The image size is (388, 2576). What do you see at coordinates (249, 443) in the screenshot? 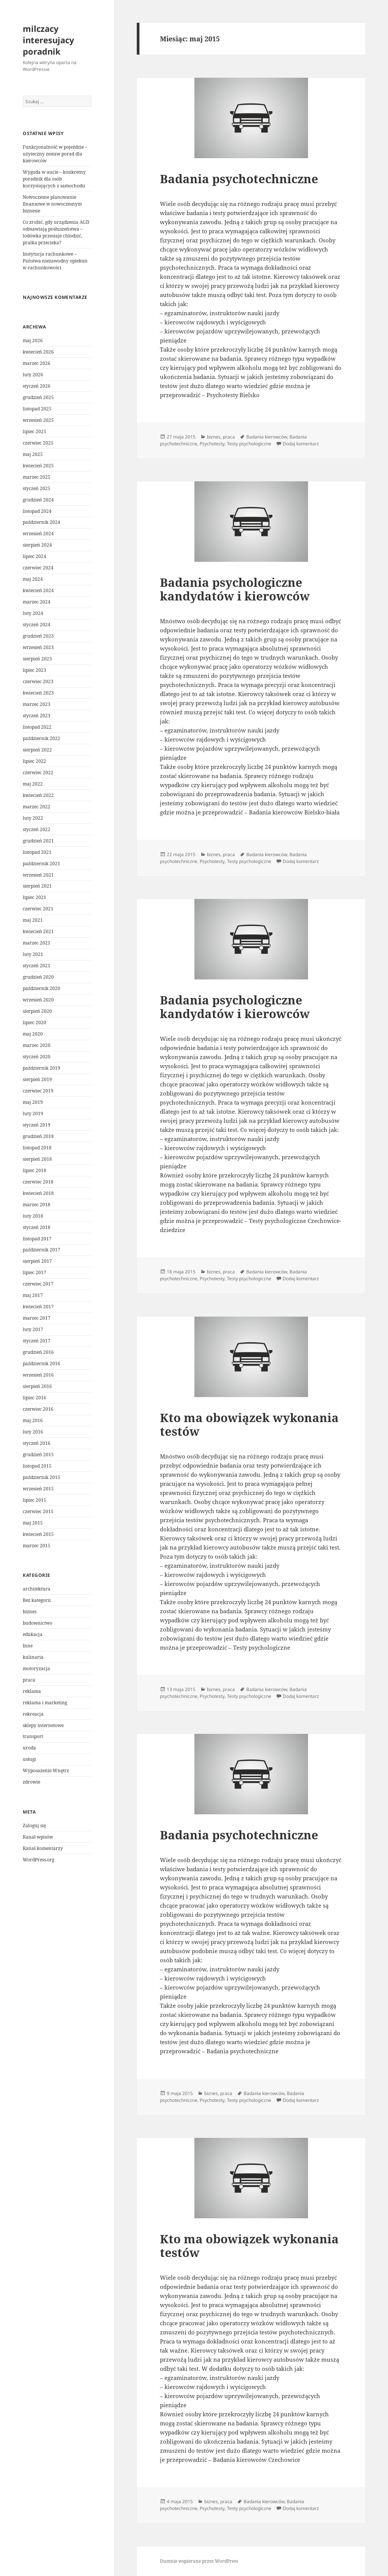
I see `Testy psychologiczne` at bounding box center [249, 443].